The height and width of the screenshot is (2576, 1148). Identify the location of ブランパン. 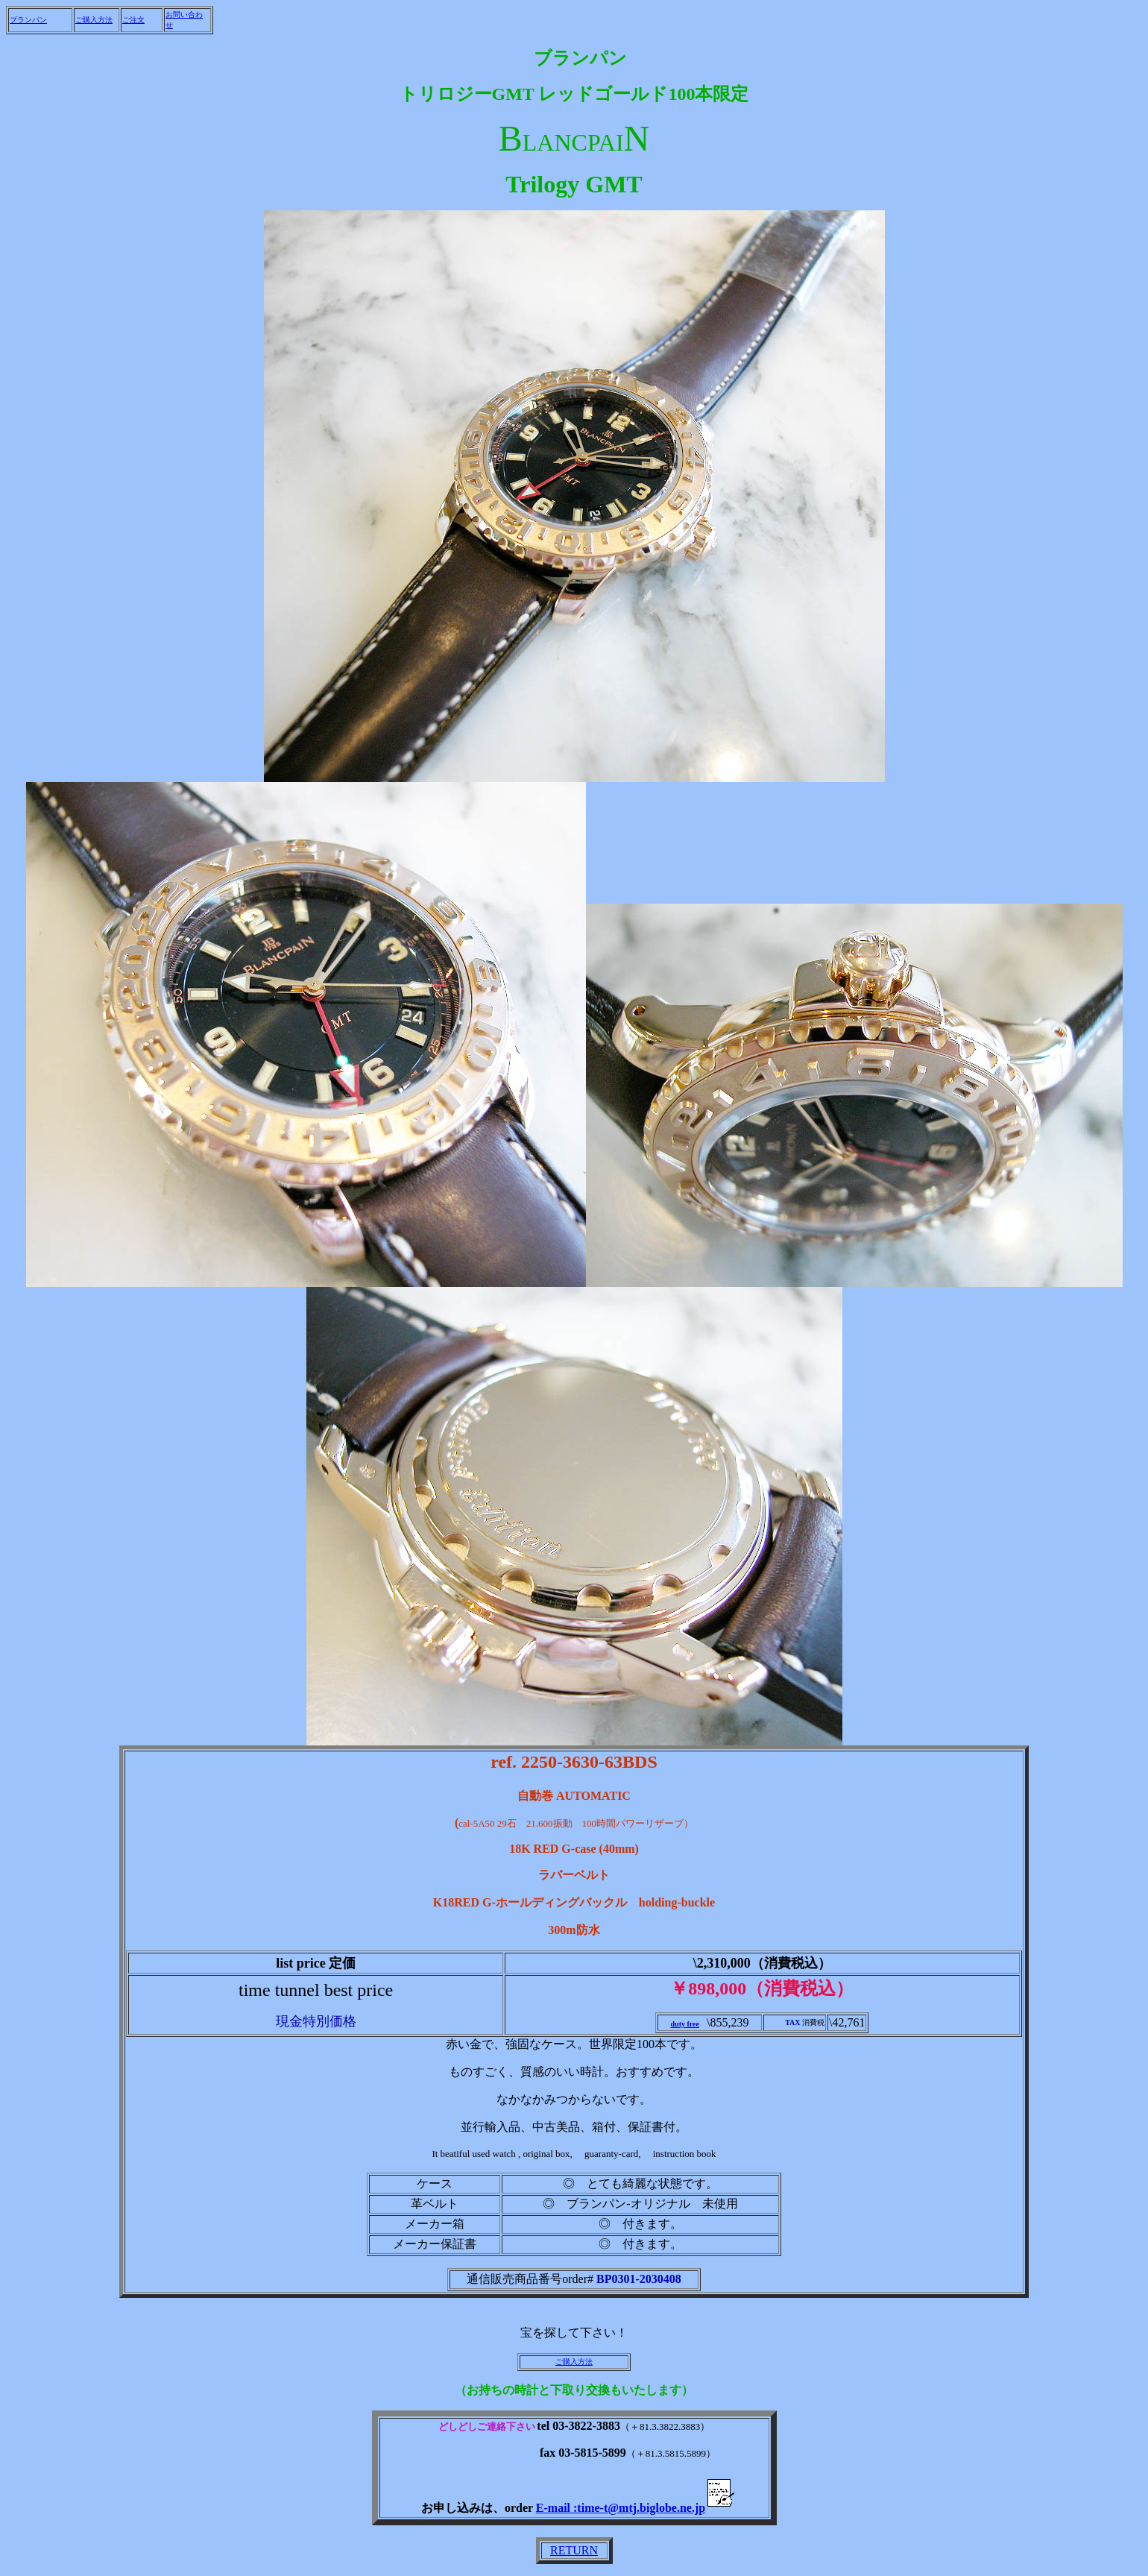
(28, 20).